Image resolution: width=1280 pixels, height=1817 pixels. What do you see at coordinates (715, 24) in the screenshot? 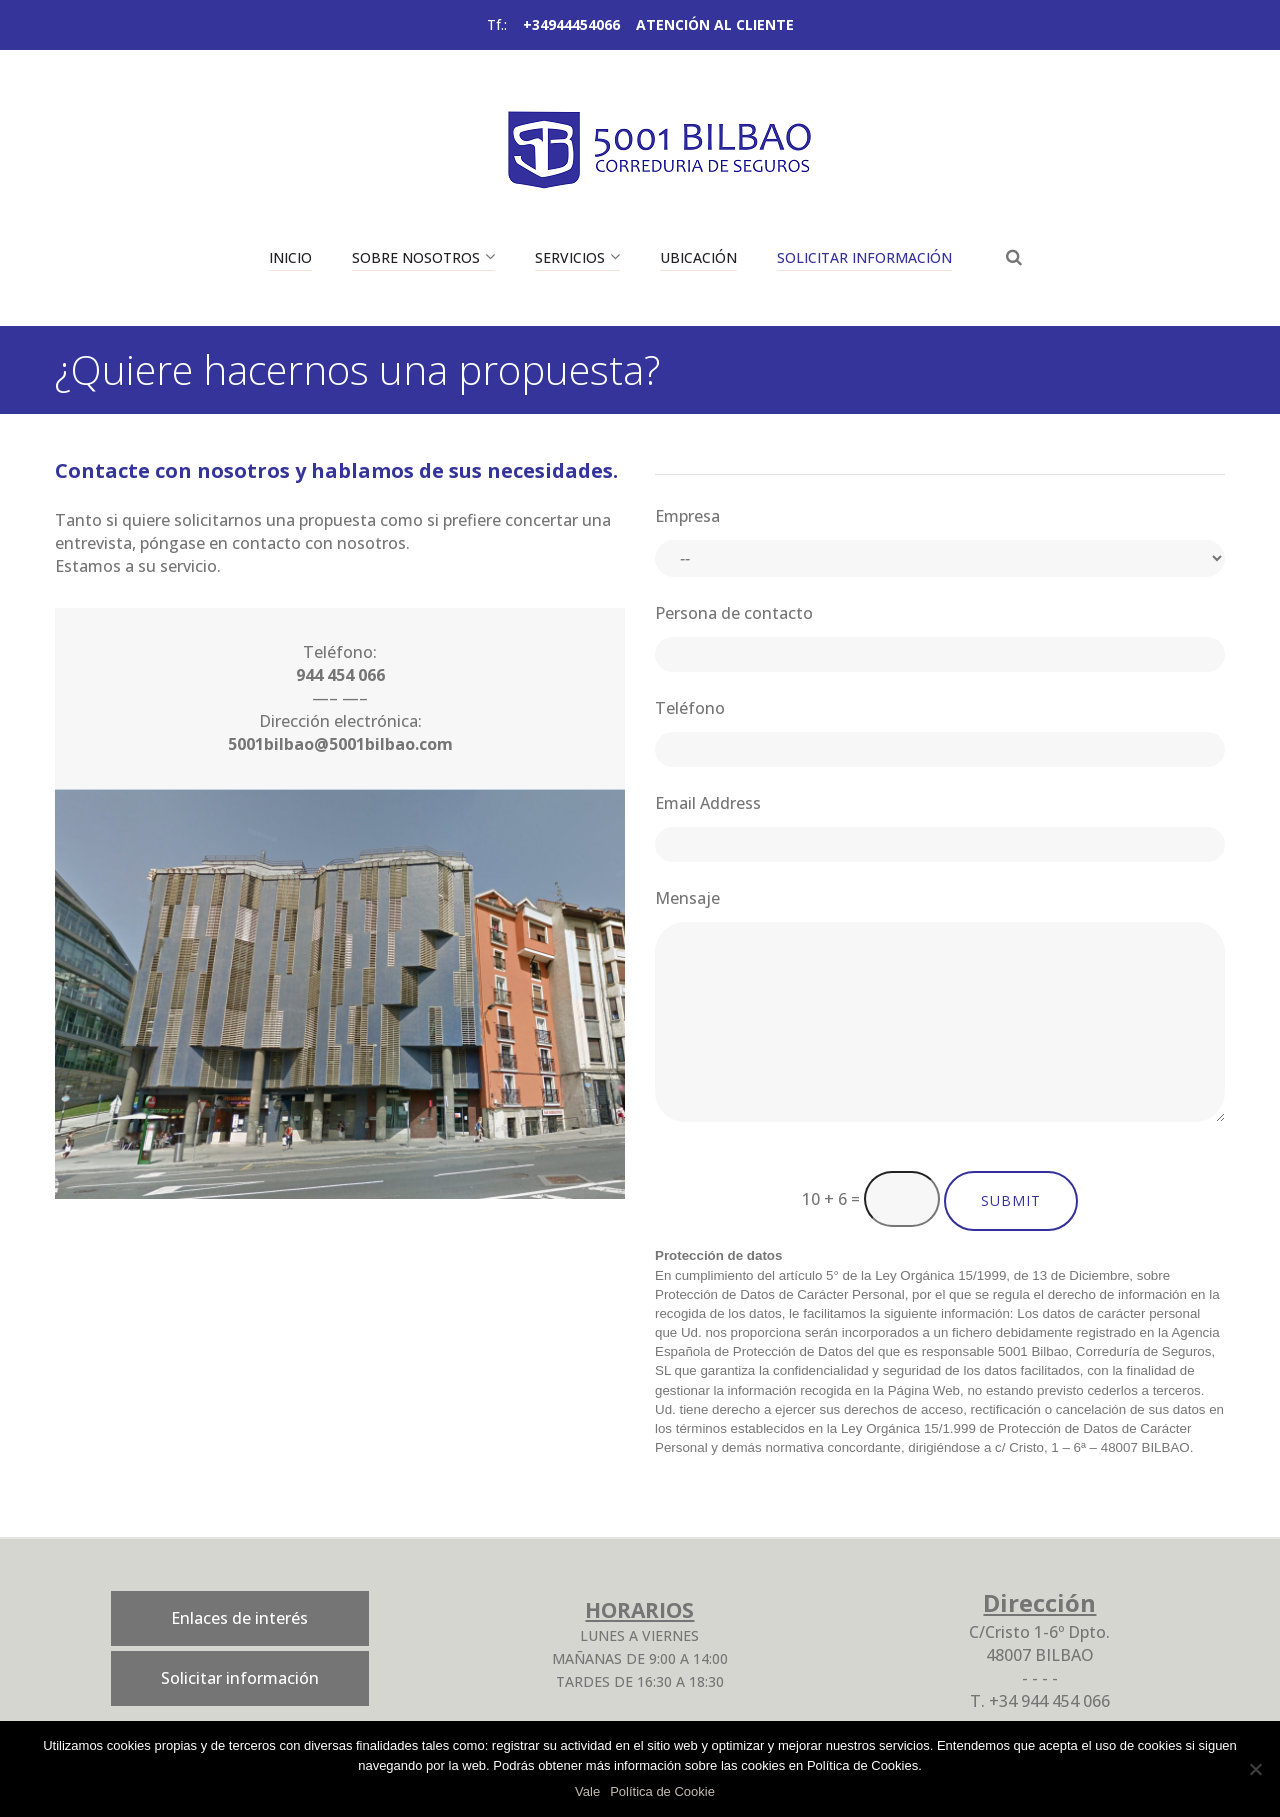
I see `ATENCIÓN AL CLIENTE` at bounding box center [715, 24].